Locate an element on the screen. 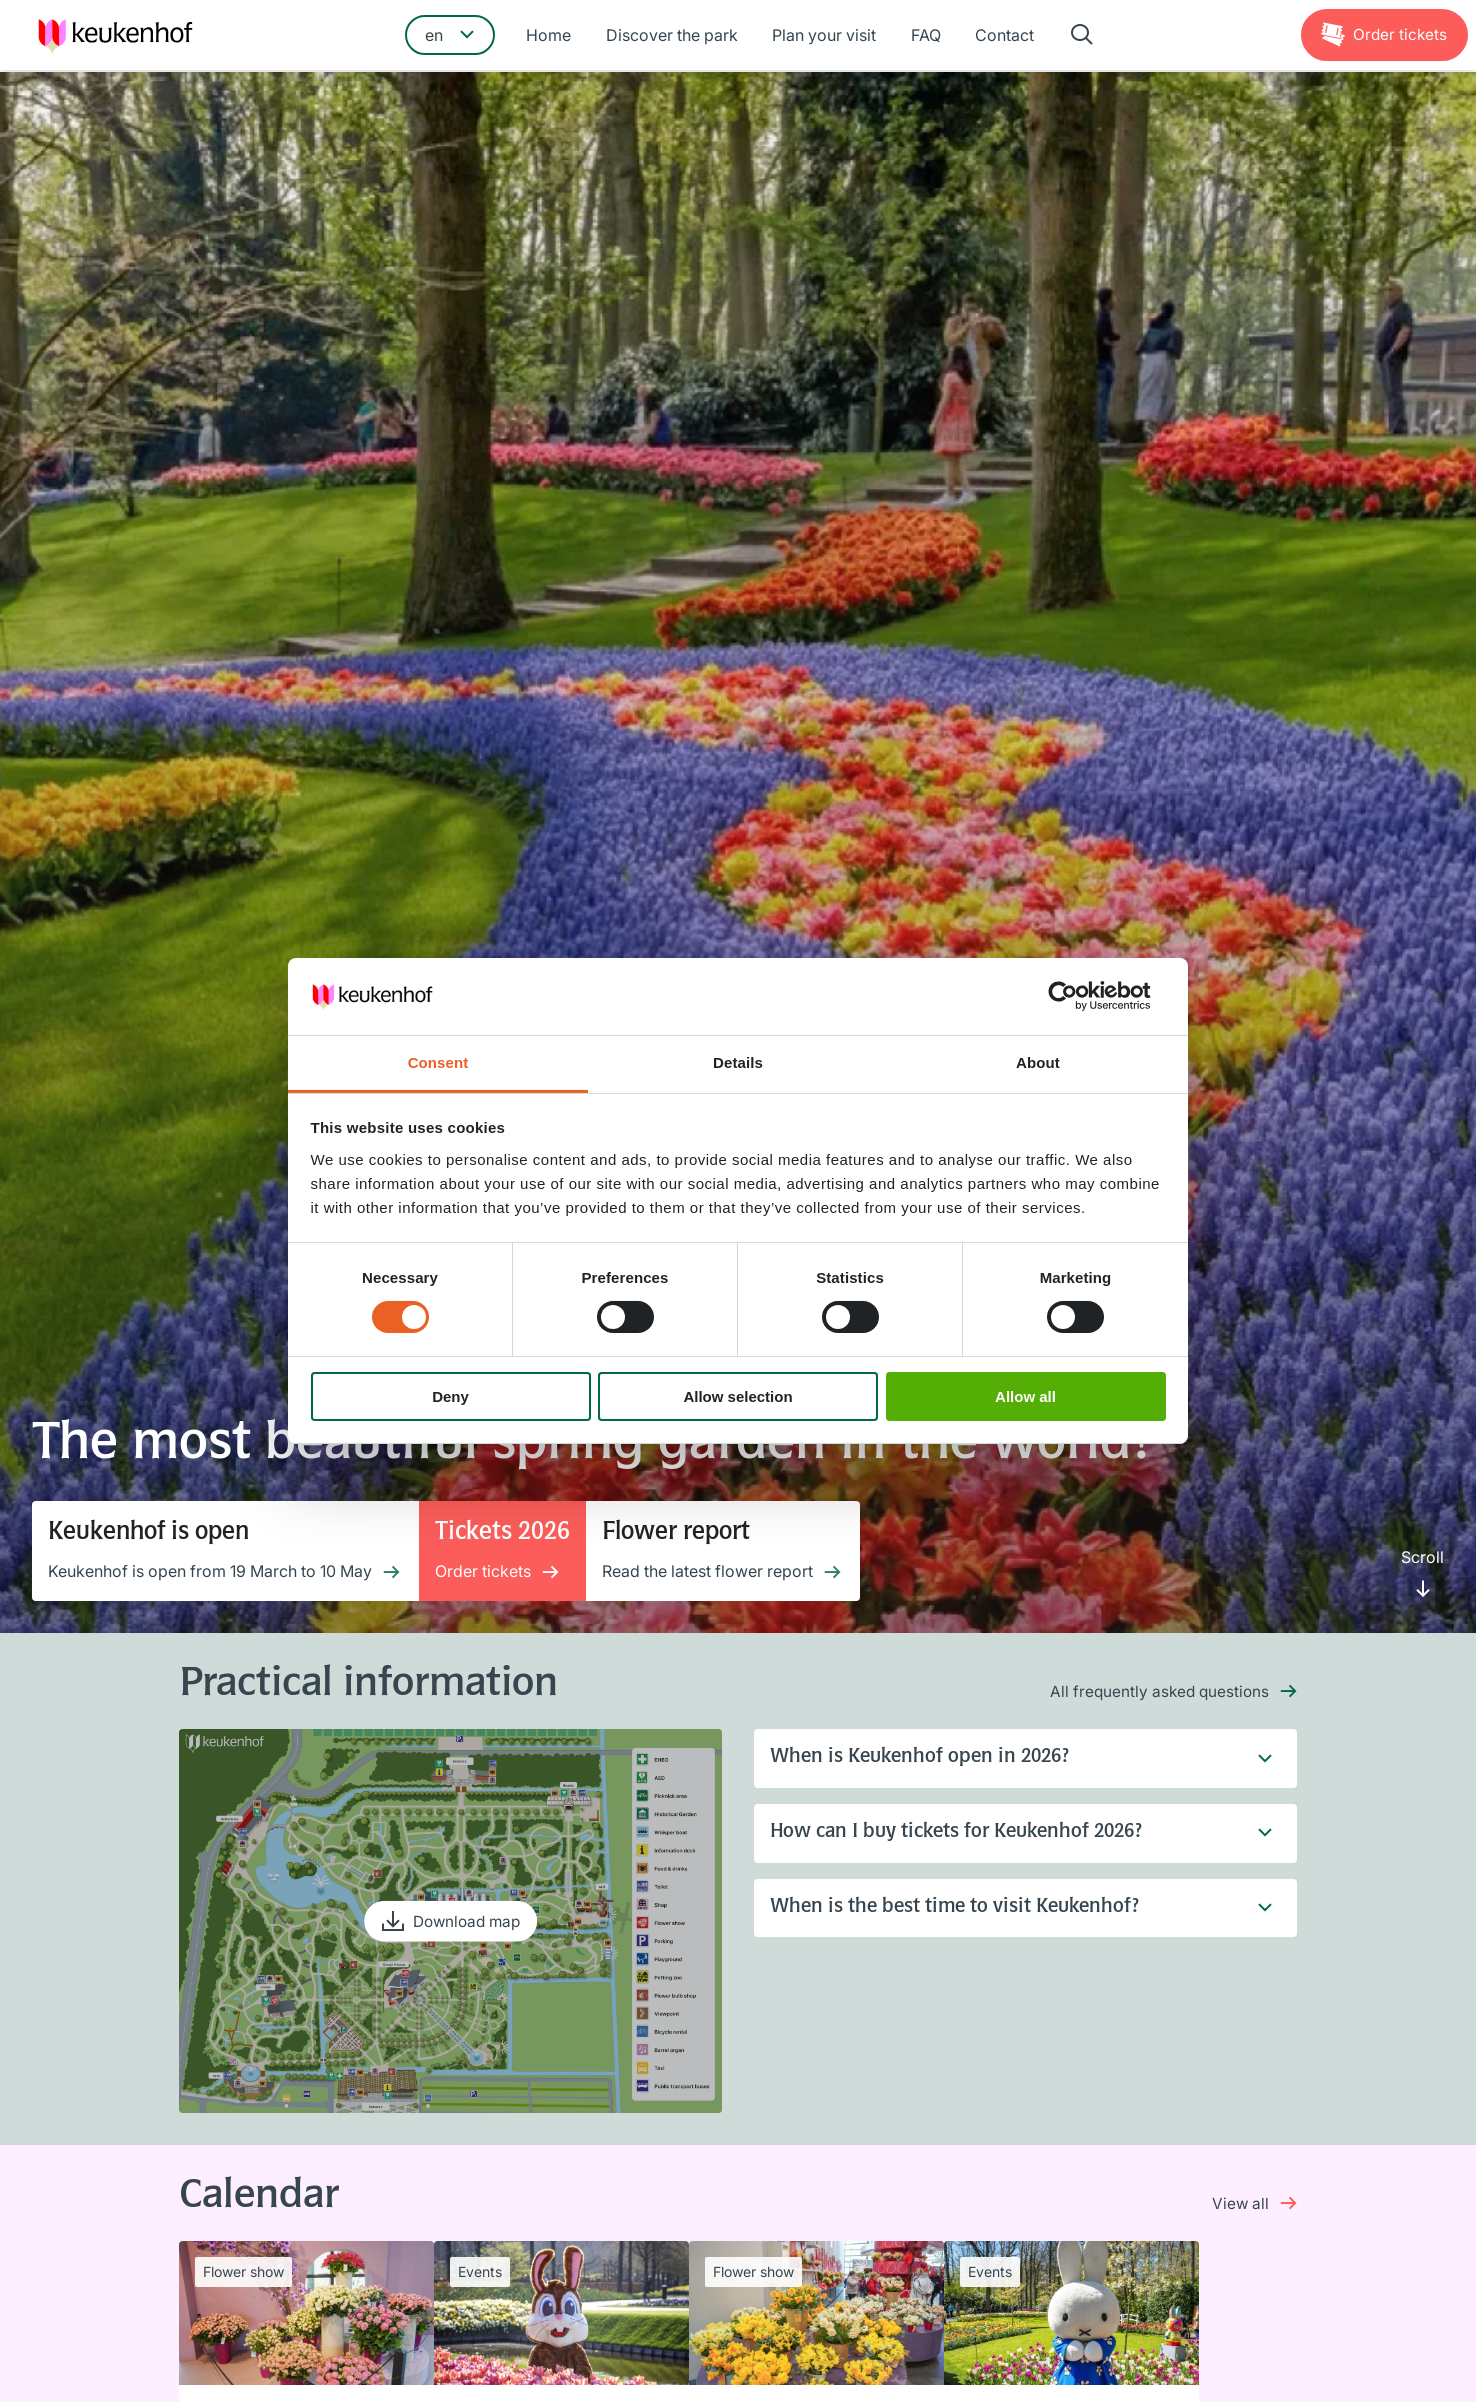 Image resolution: width=1476 pixels, height=2402 pixels. Download map is located at coordinates (467, 1921).